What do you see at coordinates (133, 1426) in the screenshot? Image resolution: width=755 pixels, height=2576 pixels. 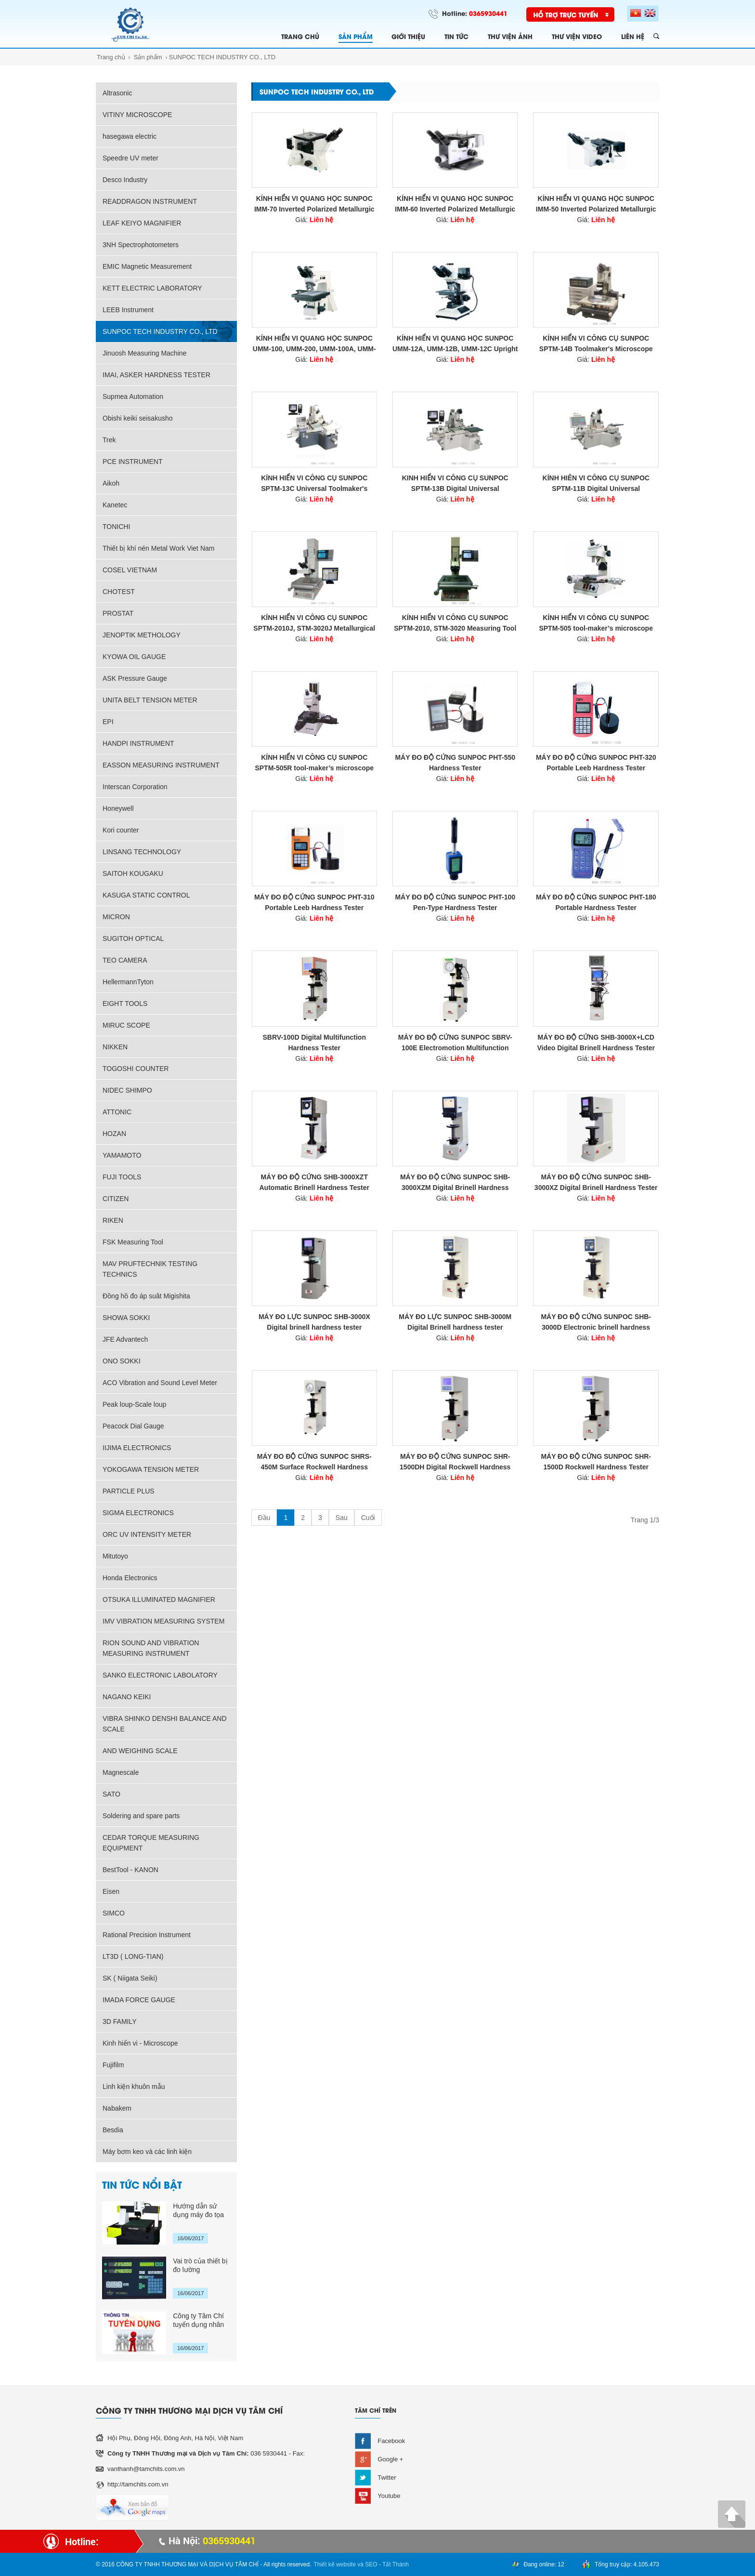 I see `Peacock Dial Gauge` at bounding box center [133, 1426].